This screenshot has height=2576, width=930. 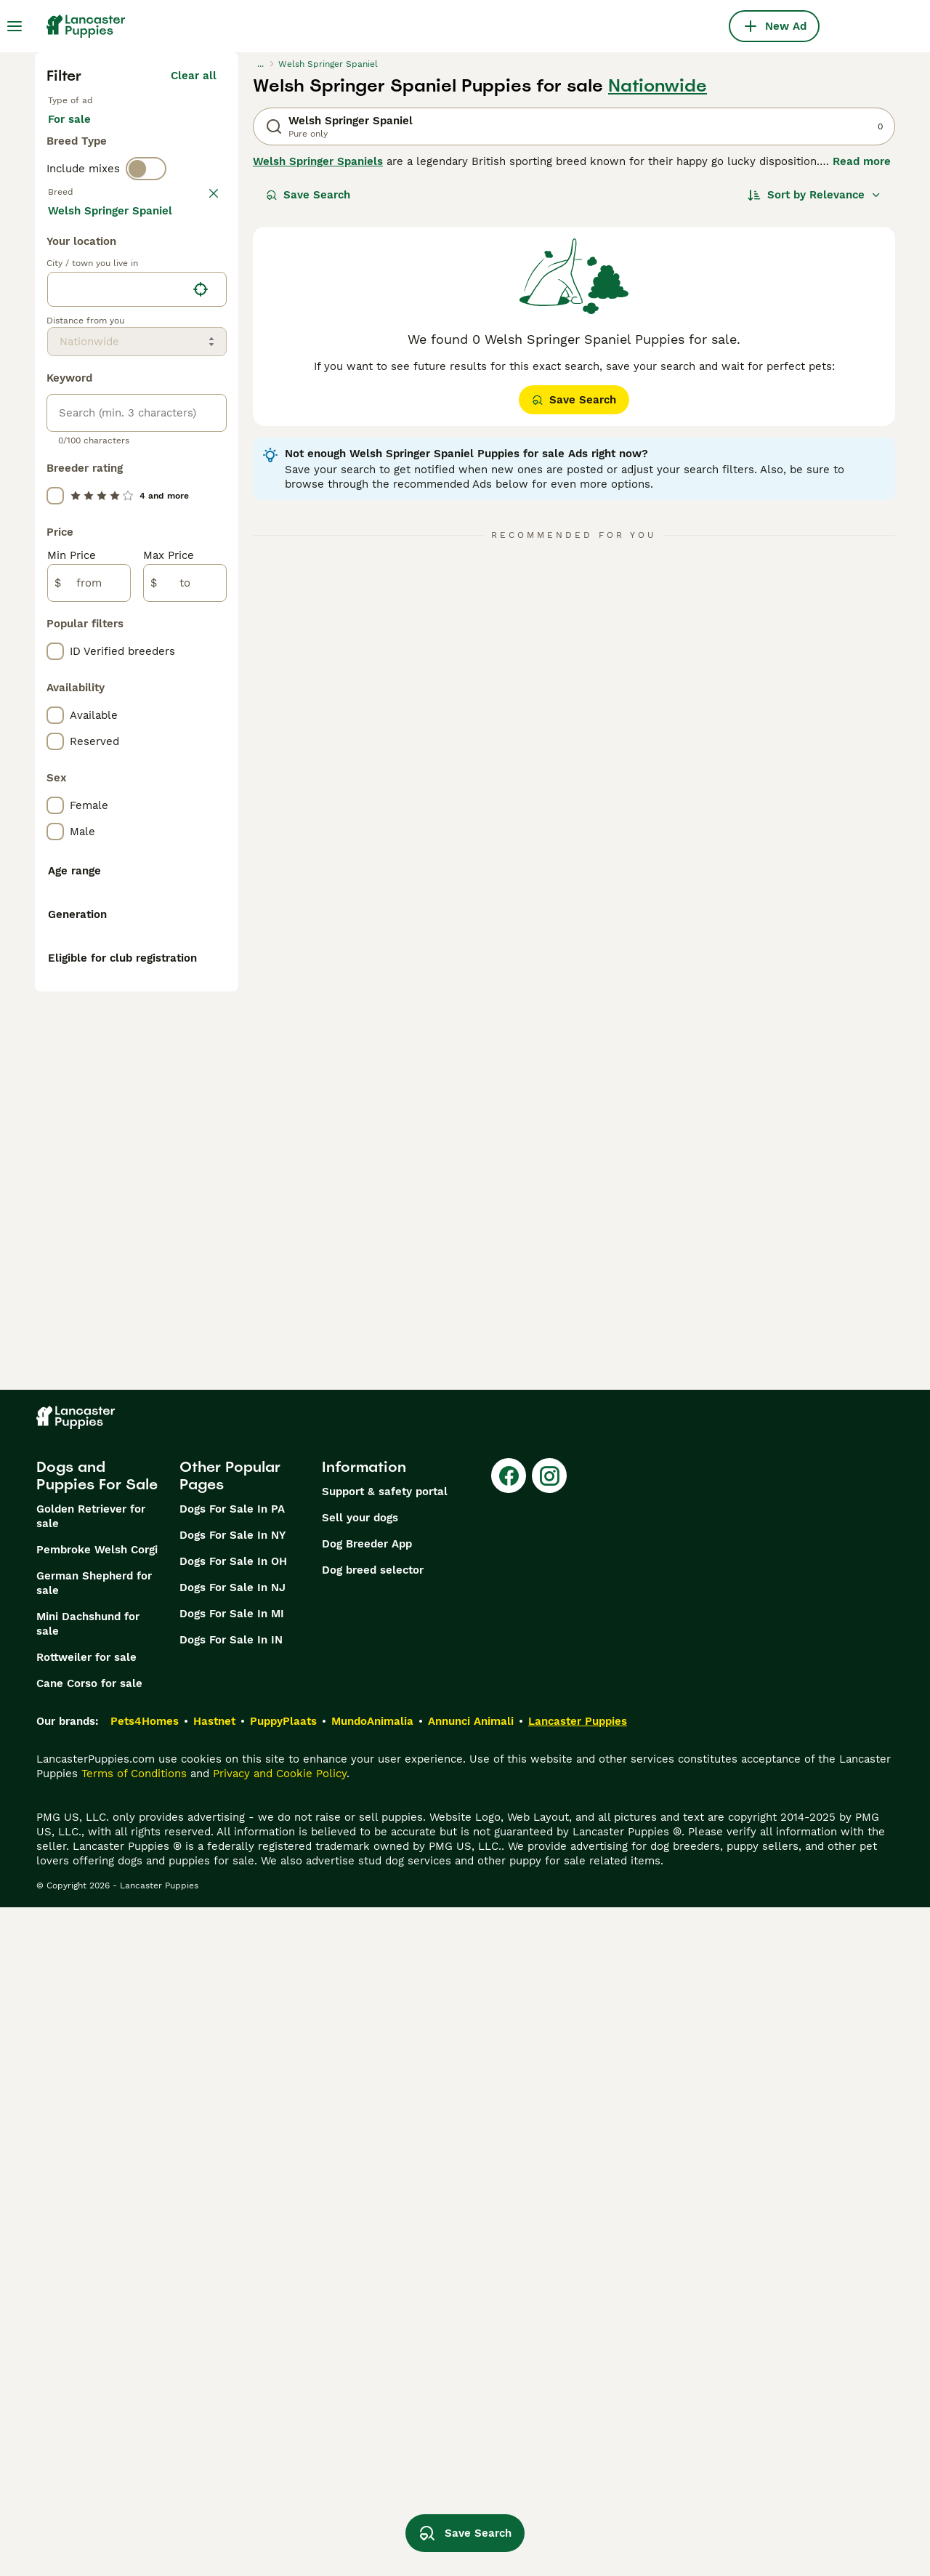 I want to click on Dogs For Sale In OH, so click(x=233, y=2230).